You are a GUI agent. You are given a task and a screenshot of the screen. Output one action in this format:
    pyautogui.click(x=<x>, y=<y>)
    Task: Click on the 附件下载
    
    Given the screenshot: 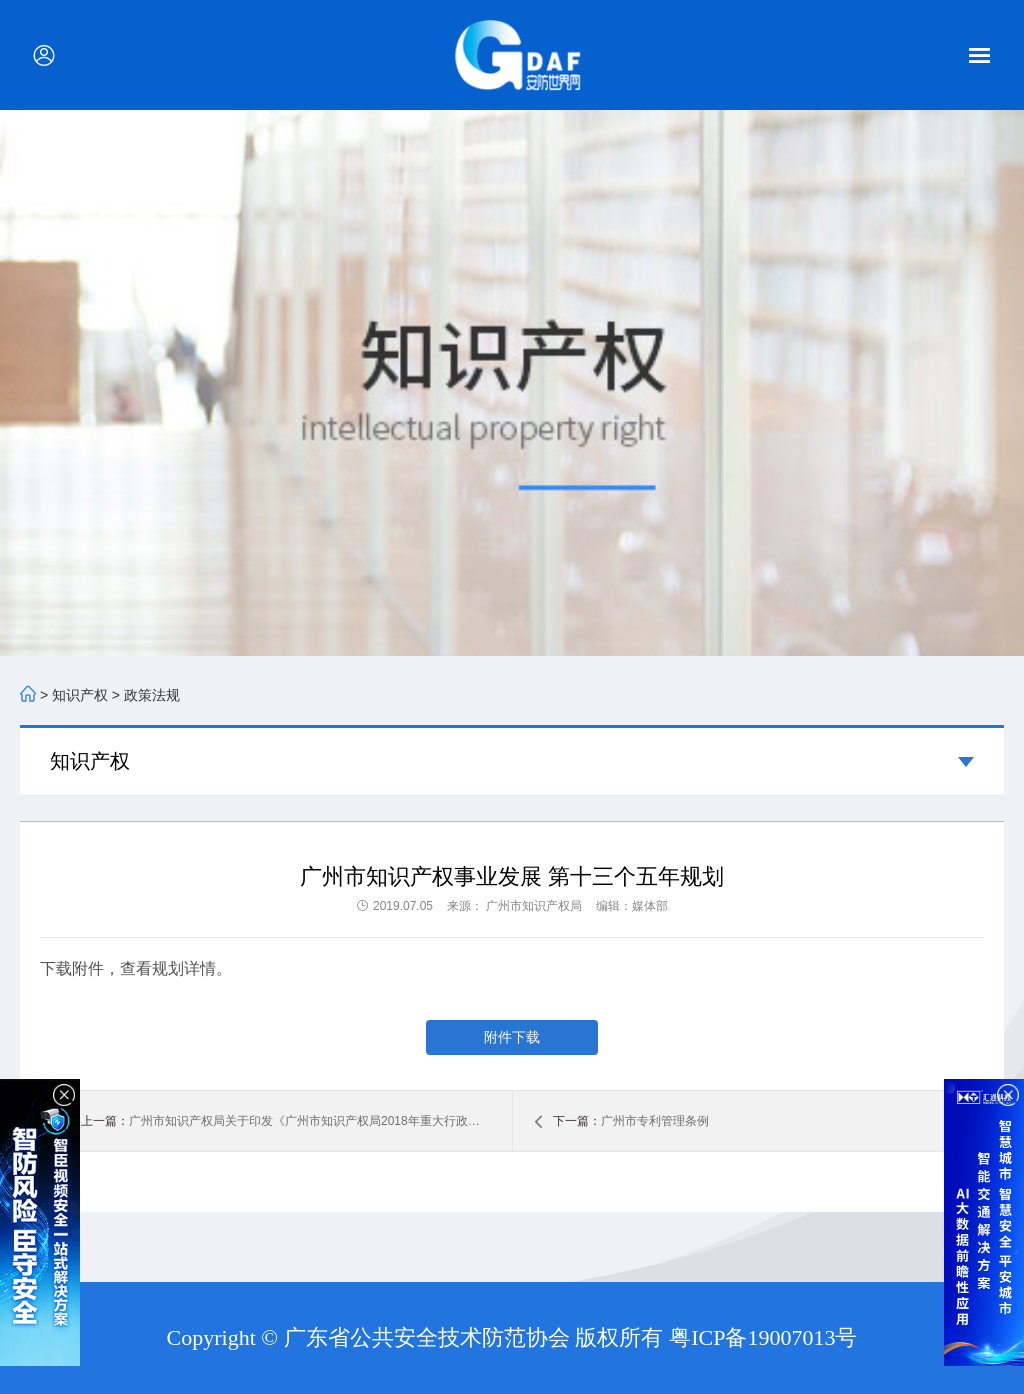 What is the action you would take?
    pyautogui.click(x=512, y=1037)
    